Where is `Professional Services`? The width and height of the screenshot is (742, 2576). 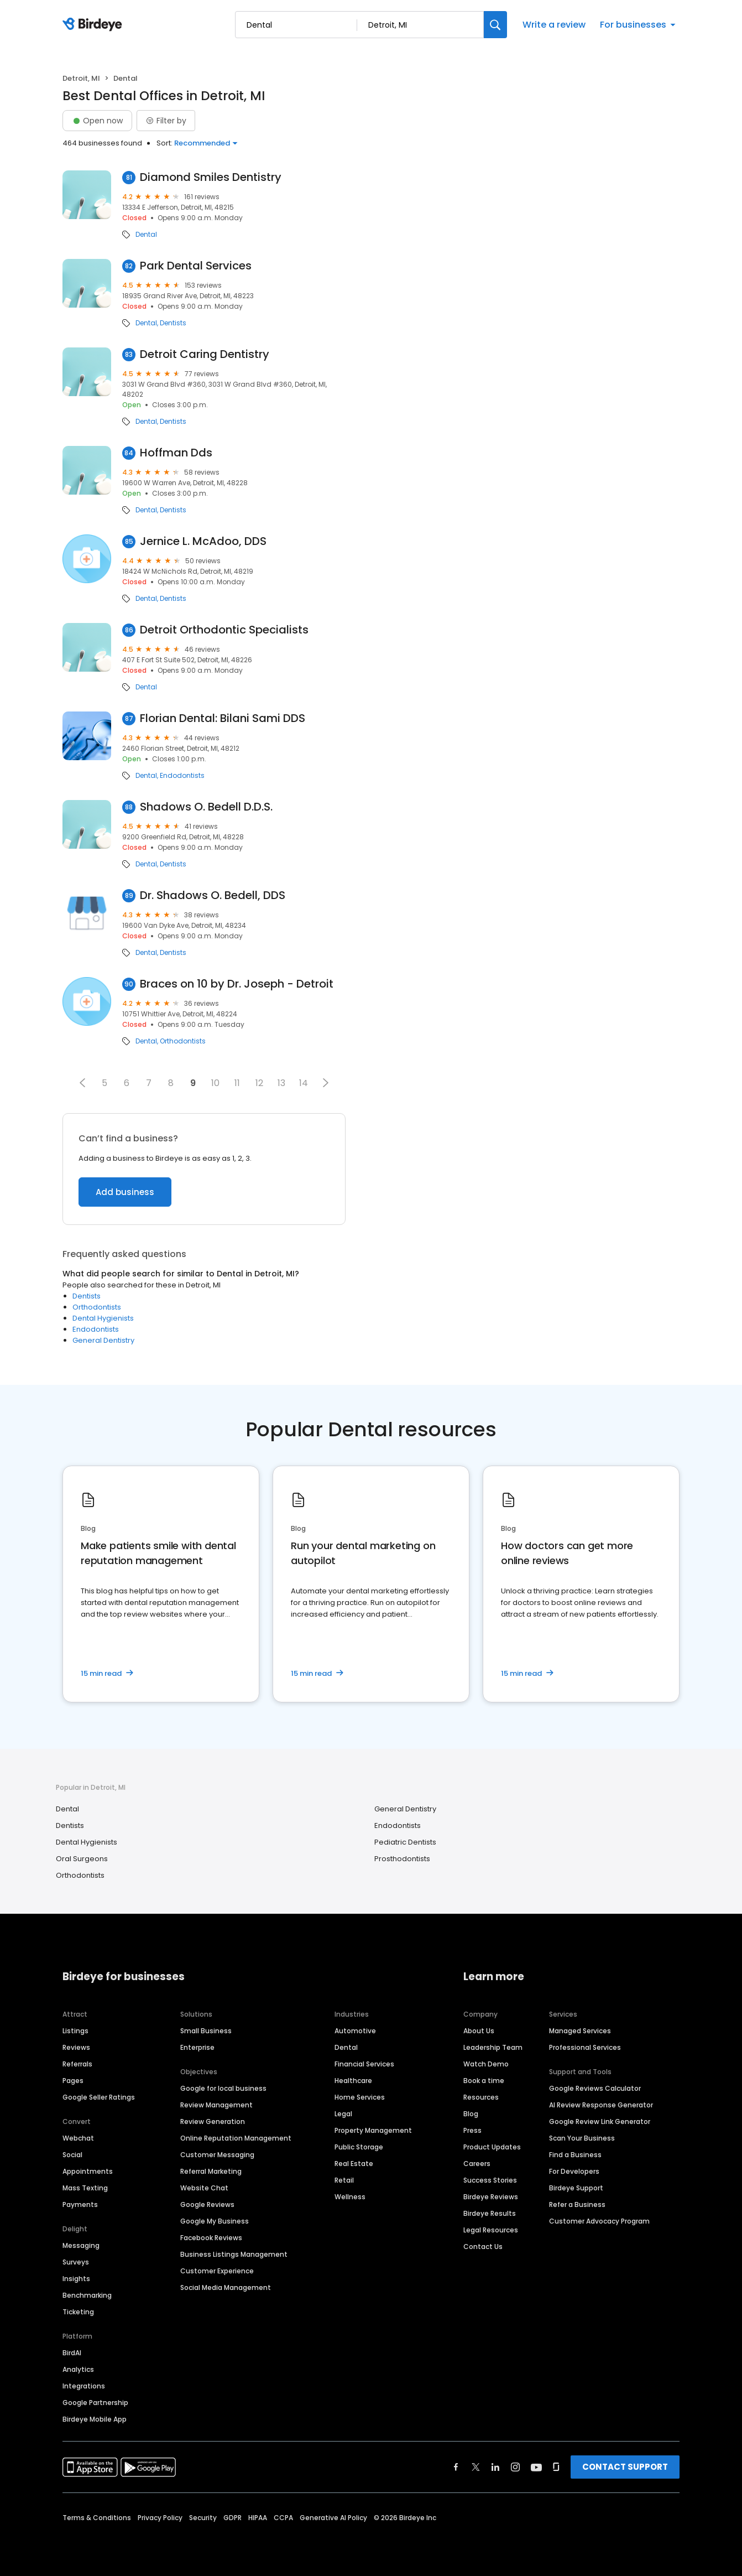 Professional Services is located at coordinates (585, 2047).